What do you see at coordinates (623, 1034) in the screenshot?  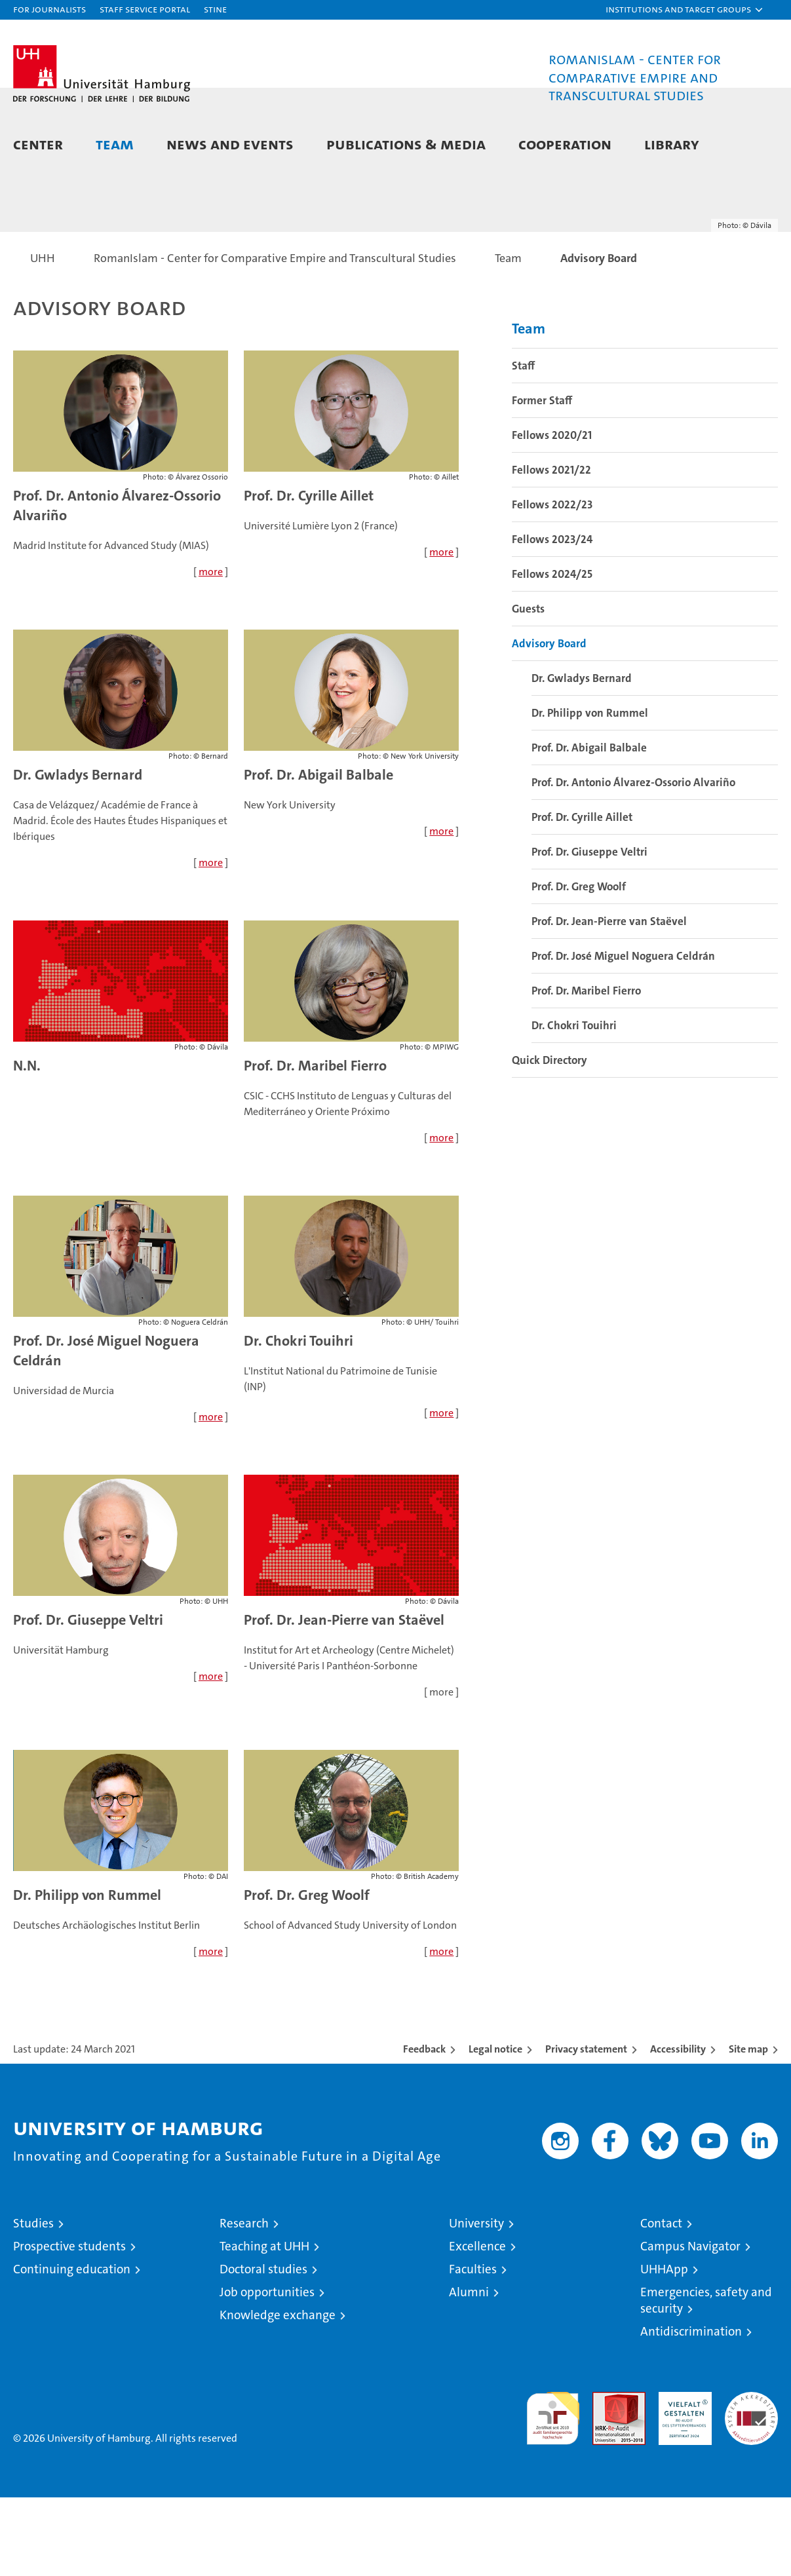 I see `Prof. Dr. José Miguel Noguera Celdrán` at bounding box center [623, 1034].